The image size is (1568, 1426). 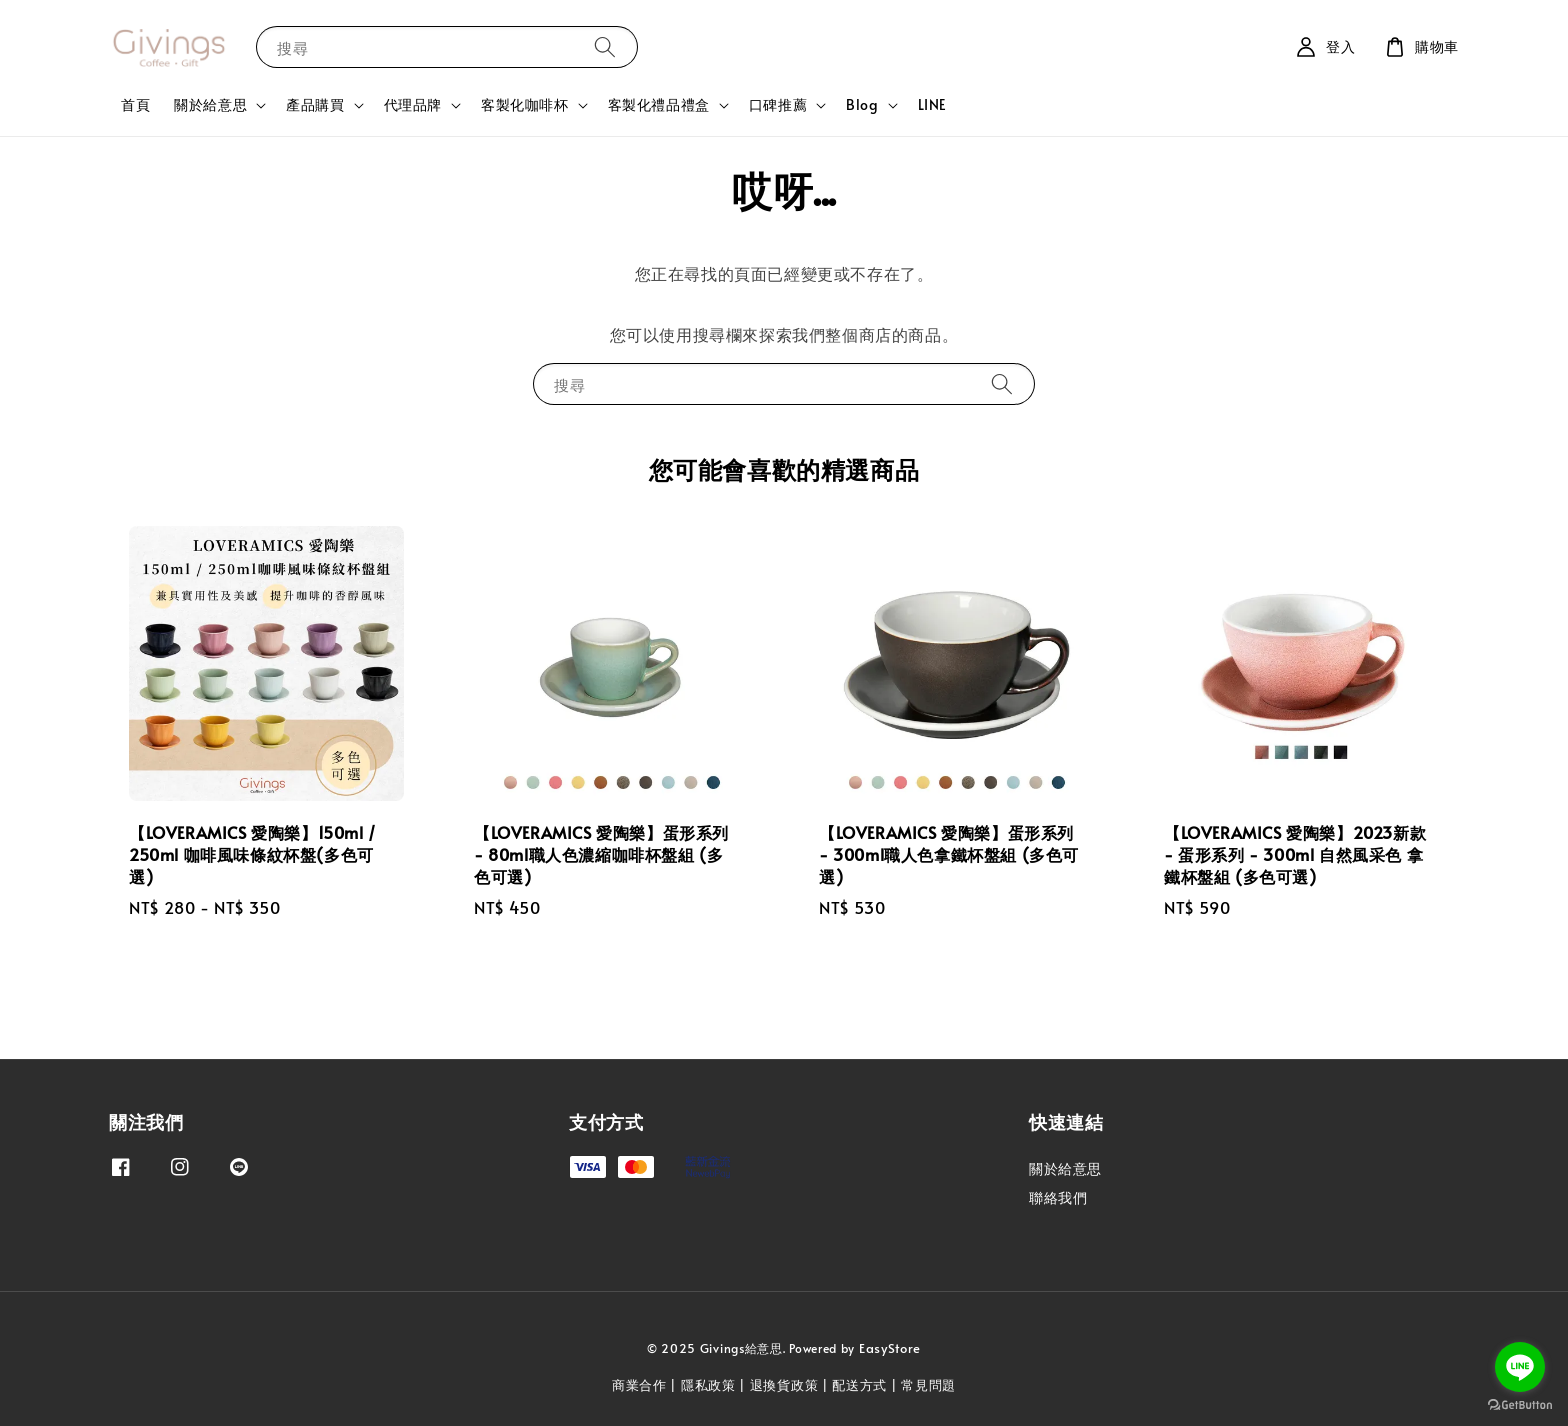 What do you see at coordinates (784, 1385) in the screenshot?
I see `退換貨政策` at bounding box center [784, 1385].